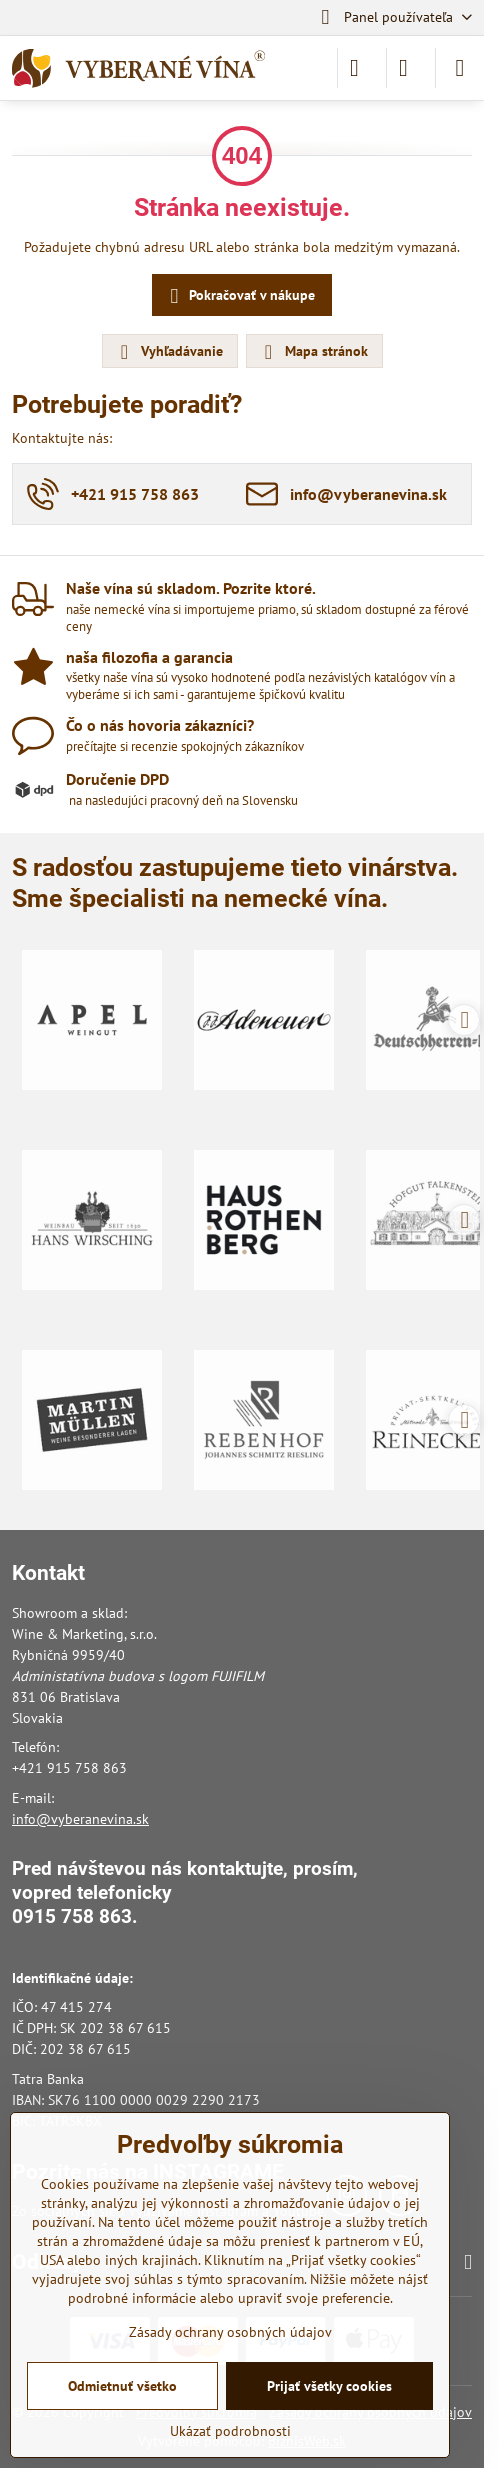 The width and height of the screenshot is (499, 2468). I want to click on Odmietnuť všetko, so click(122, 2386).